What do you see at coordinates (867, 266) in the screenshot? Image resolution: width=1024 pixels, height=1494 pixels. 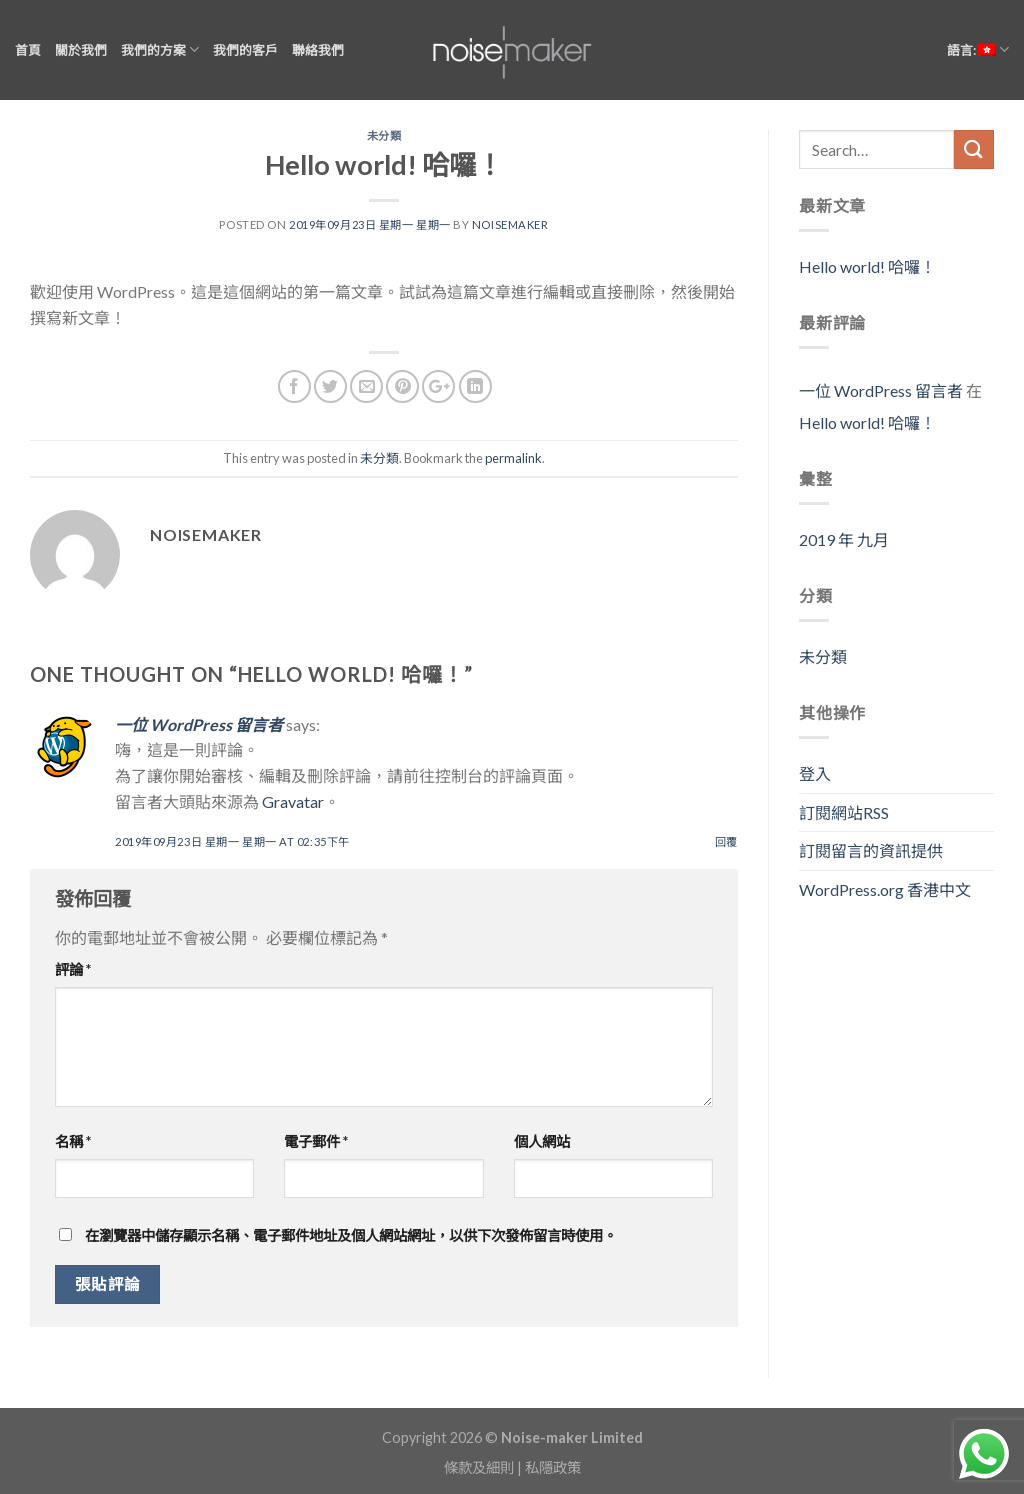 I see `Hello world! 哈囉！` at bounding box center [867, 266].